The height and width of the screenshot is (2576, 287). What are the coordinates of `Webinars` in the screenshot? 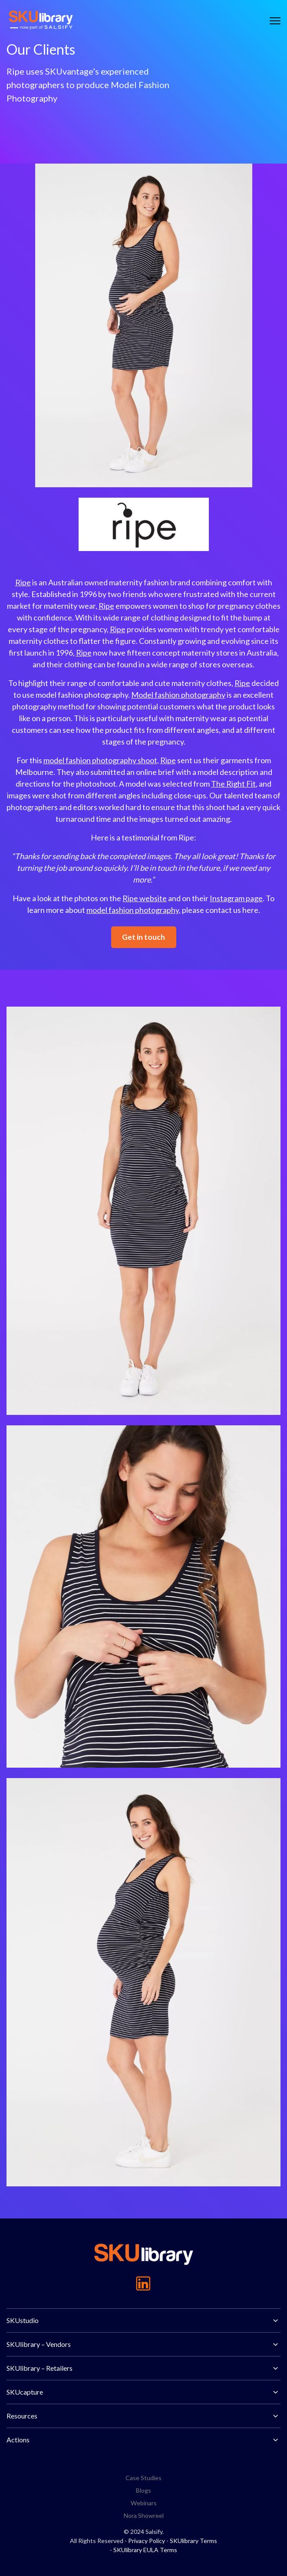 It's located at (144, 2503).